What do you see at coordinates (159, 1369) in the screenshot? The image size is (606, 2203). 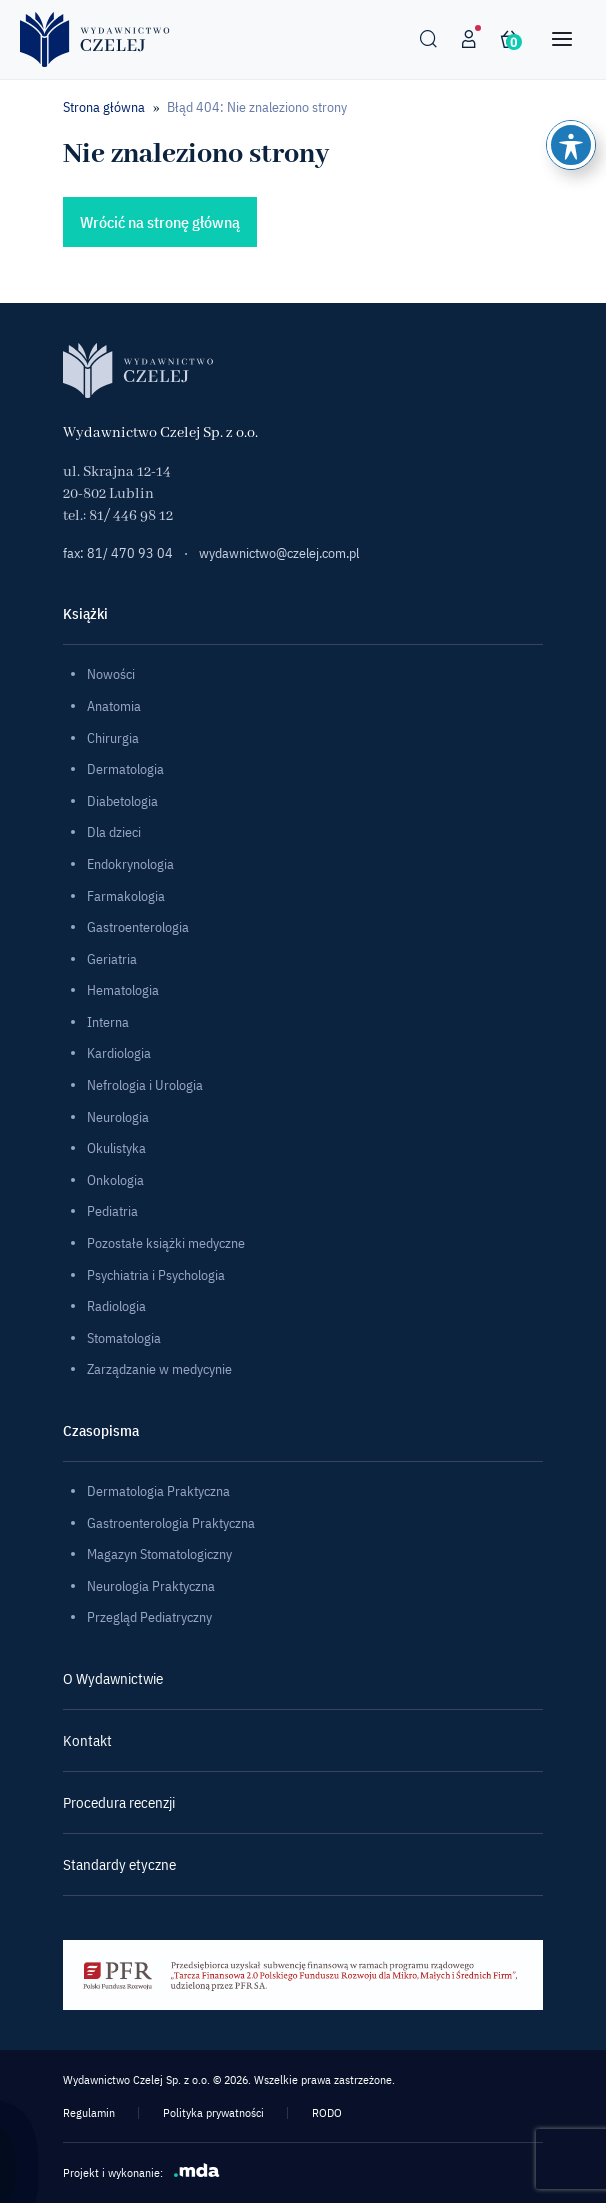 I see `Zarządzanie w medycynie` at bounding box center [159, 1369].